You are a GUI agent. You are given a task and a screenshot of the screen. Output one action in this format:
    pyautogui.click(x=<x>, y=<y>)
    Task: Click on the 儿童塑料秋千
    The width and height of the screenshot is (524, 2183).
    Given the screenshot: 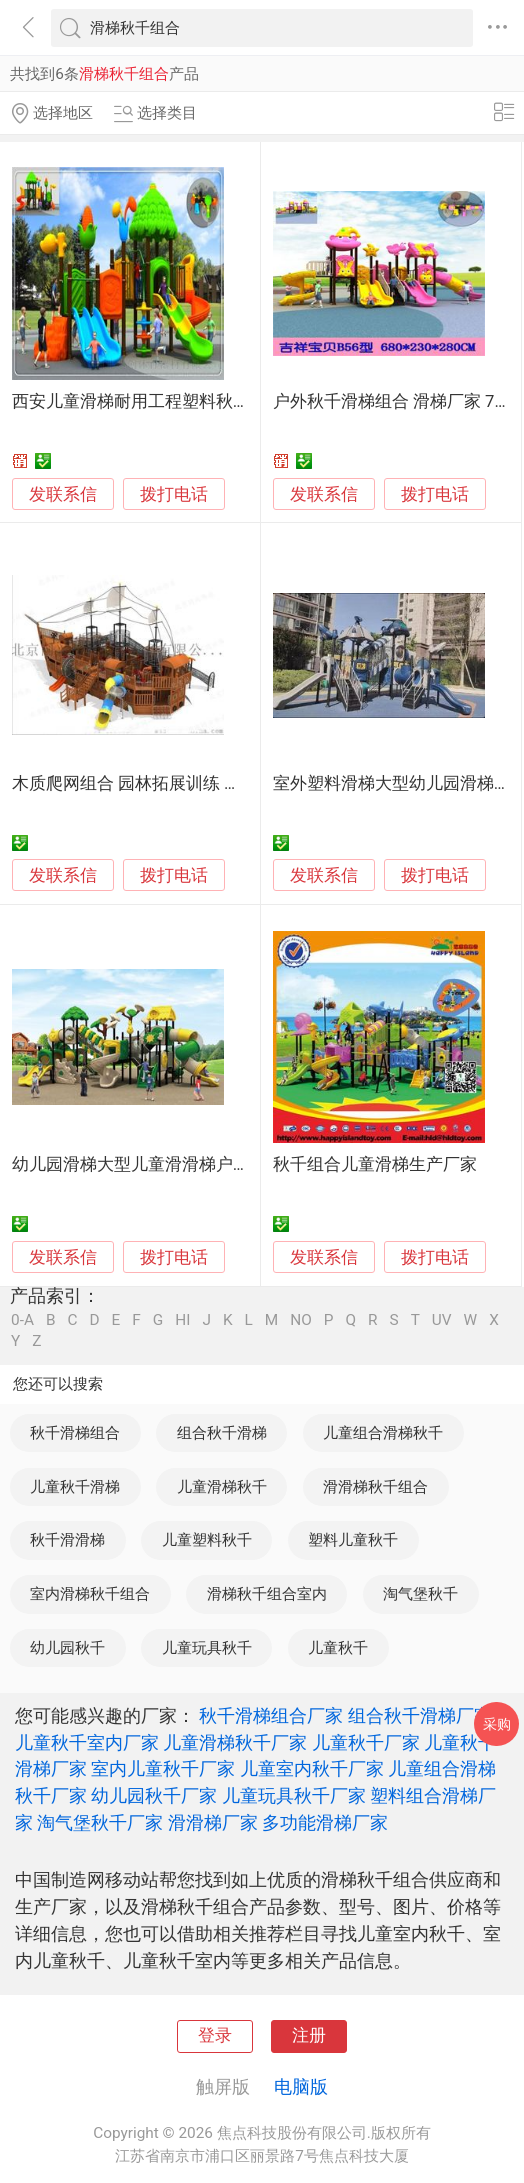 What is the action you would take?
    pyautogui.click(x=207, y=1540)
    